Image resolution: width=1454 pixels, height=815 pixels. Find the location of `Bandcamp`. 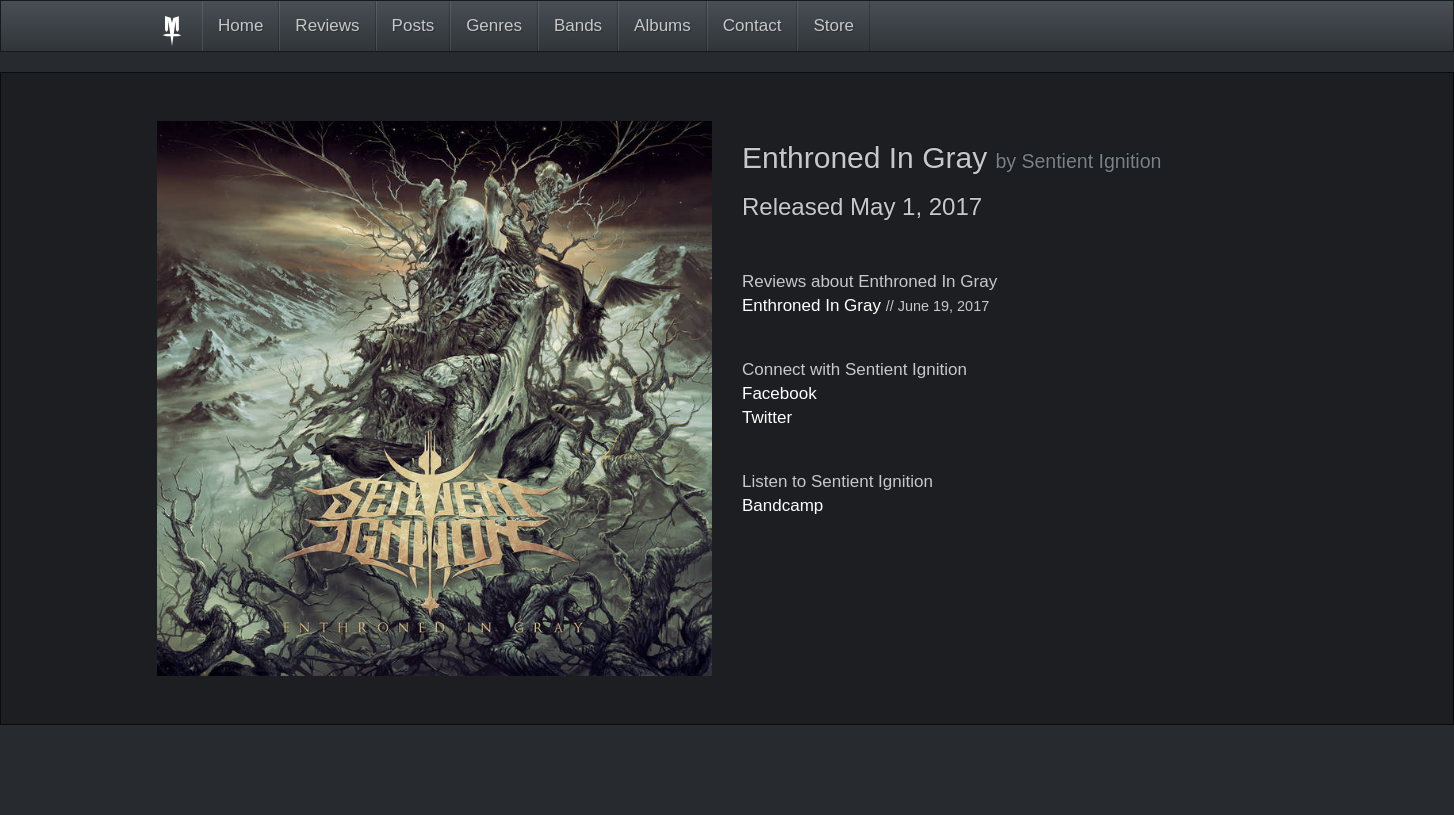

Bandcamp is located at coordinates (782, 505).